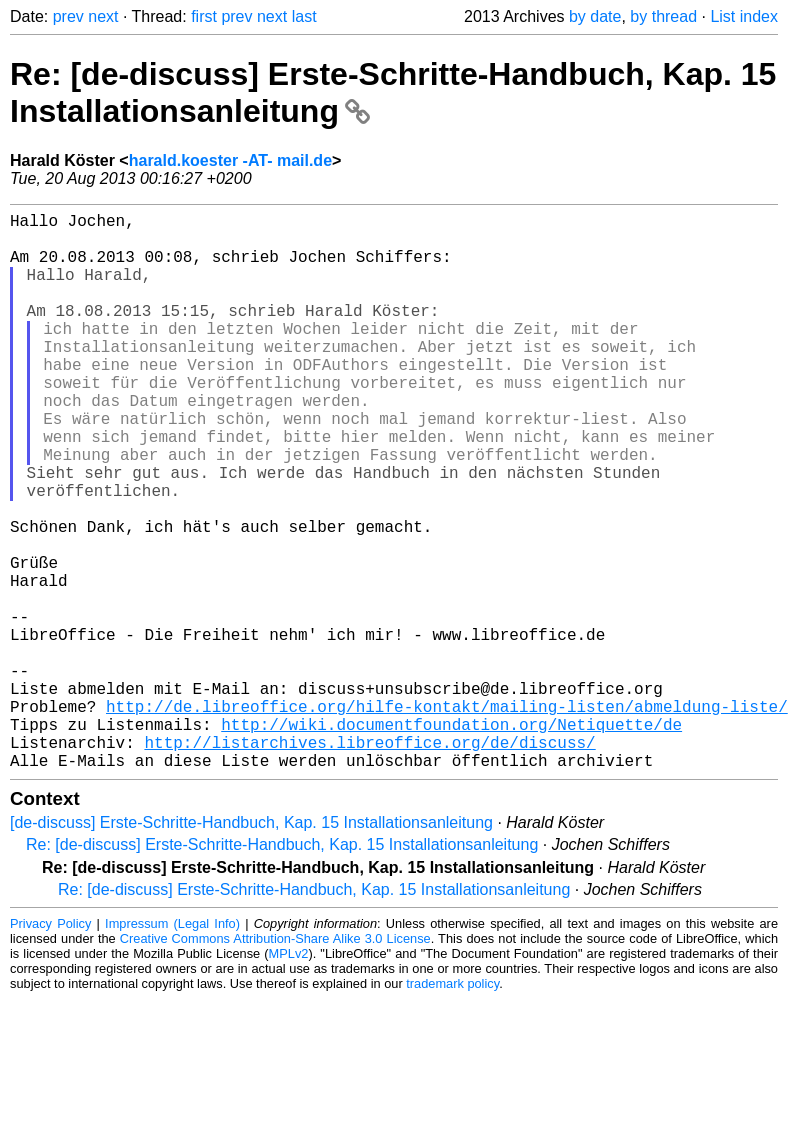  What do you see at coordinates (103, 16) in the screenshot?
I see `next` at bounding box center [103, 16].